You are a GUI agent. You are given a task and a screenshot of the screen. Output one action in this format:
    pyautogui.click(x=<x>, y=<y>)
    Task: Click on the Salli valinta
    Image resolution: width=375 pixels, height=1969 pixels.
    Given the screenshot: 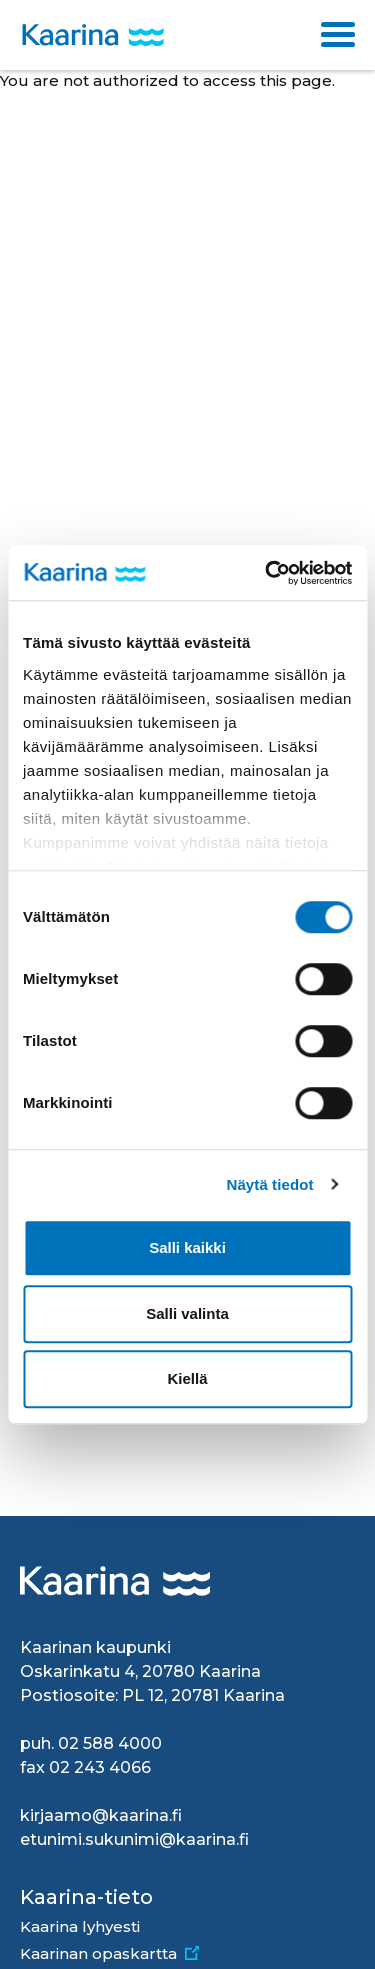 What is the action you would take?
    pyautogui.click(x=187, y=1313)
    